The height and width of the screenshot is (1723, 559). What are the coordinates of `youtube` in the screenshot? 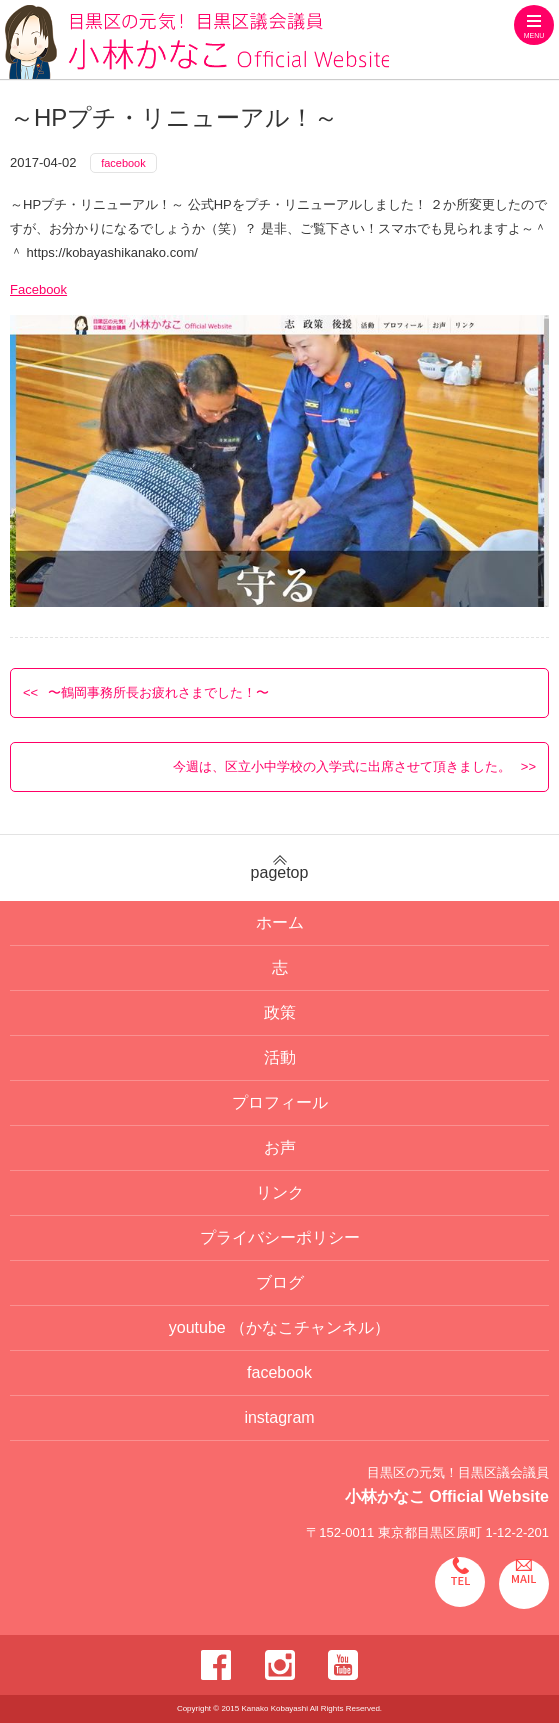 It's located at (279, 1327).